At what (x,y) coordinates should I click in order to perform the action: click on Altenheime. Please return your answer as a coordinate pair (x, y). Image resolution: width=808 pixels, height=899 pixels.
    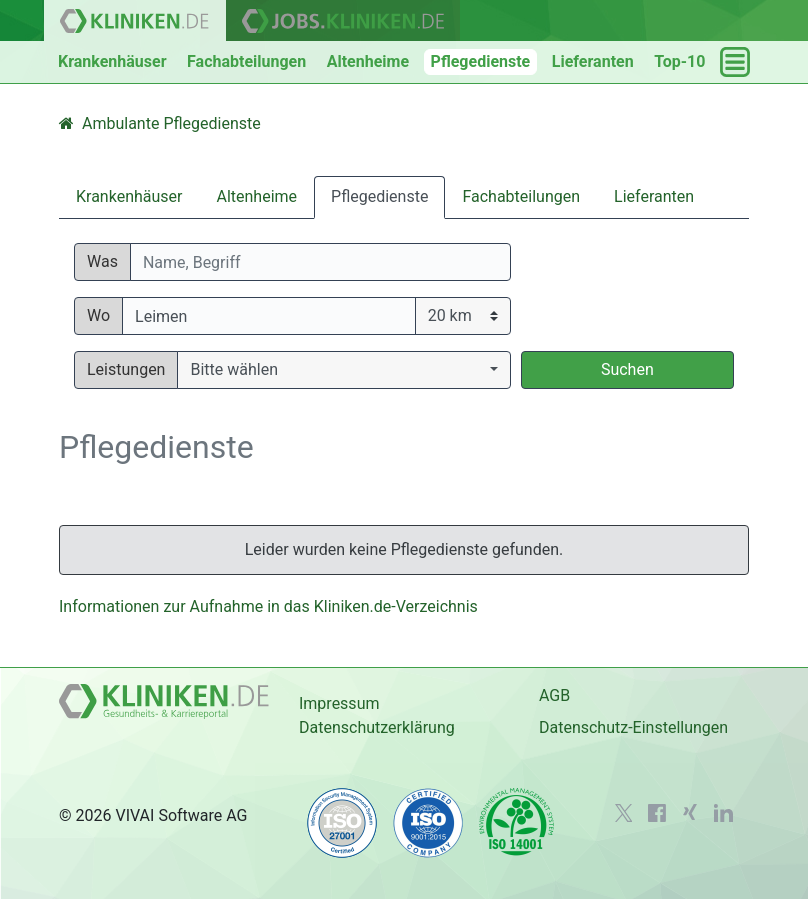
    Looking at the image, I should click on (368, 61).